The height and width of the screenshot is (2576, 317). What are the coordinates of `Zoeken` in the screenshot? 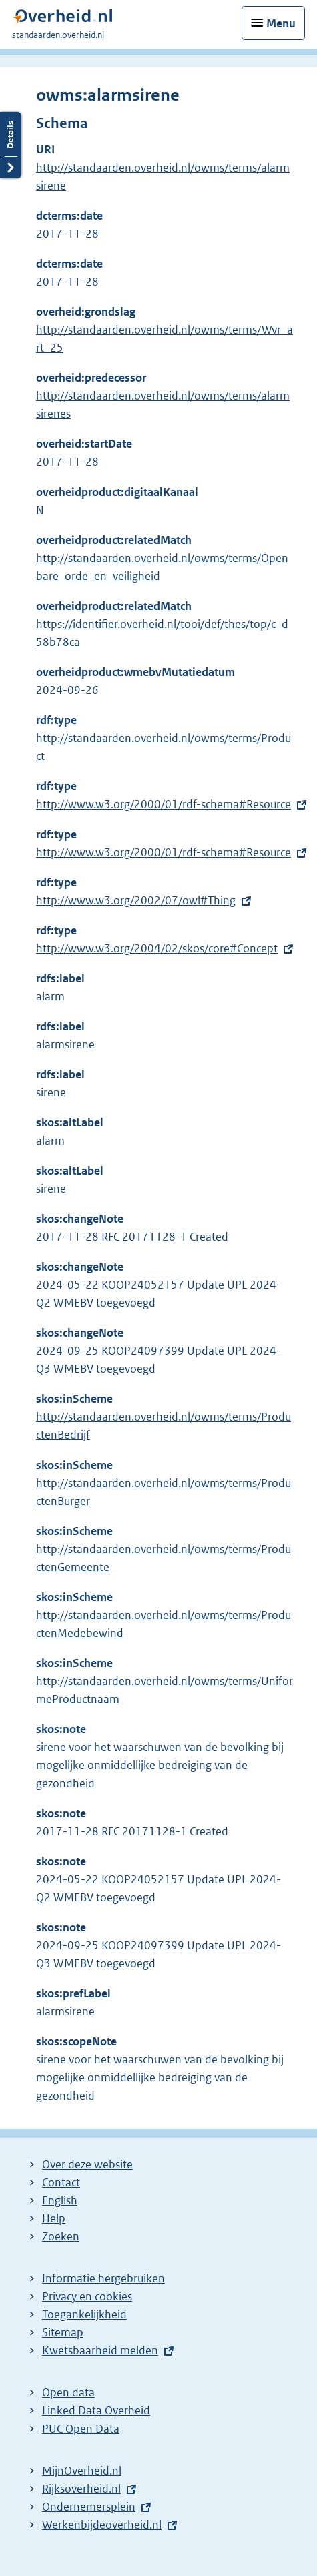 It's located at (60, 2236).